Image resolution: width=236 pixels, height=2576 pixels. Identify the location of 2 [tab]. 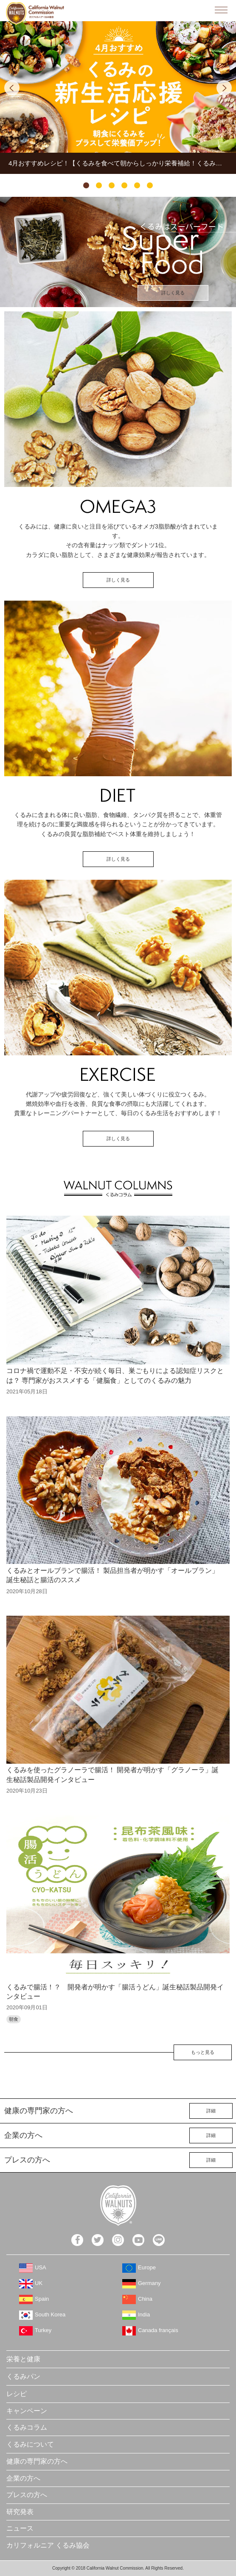
(99, 185).